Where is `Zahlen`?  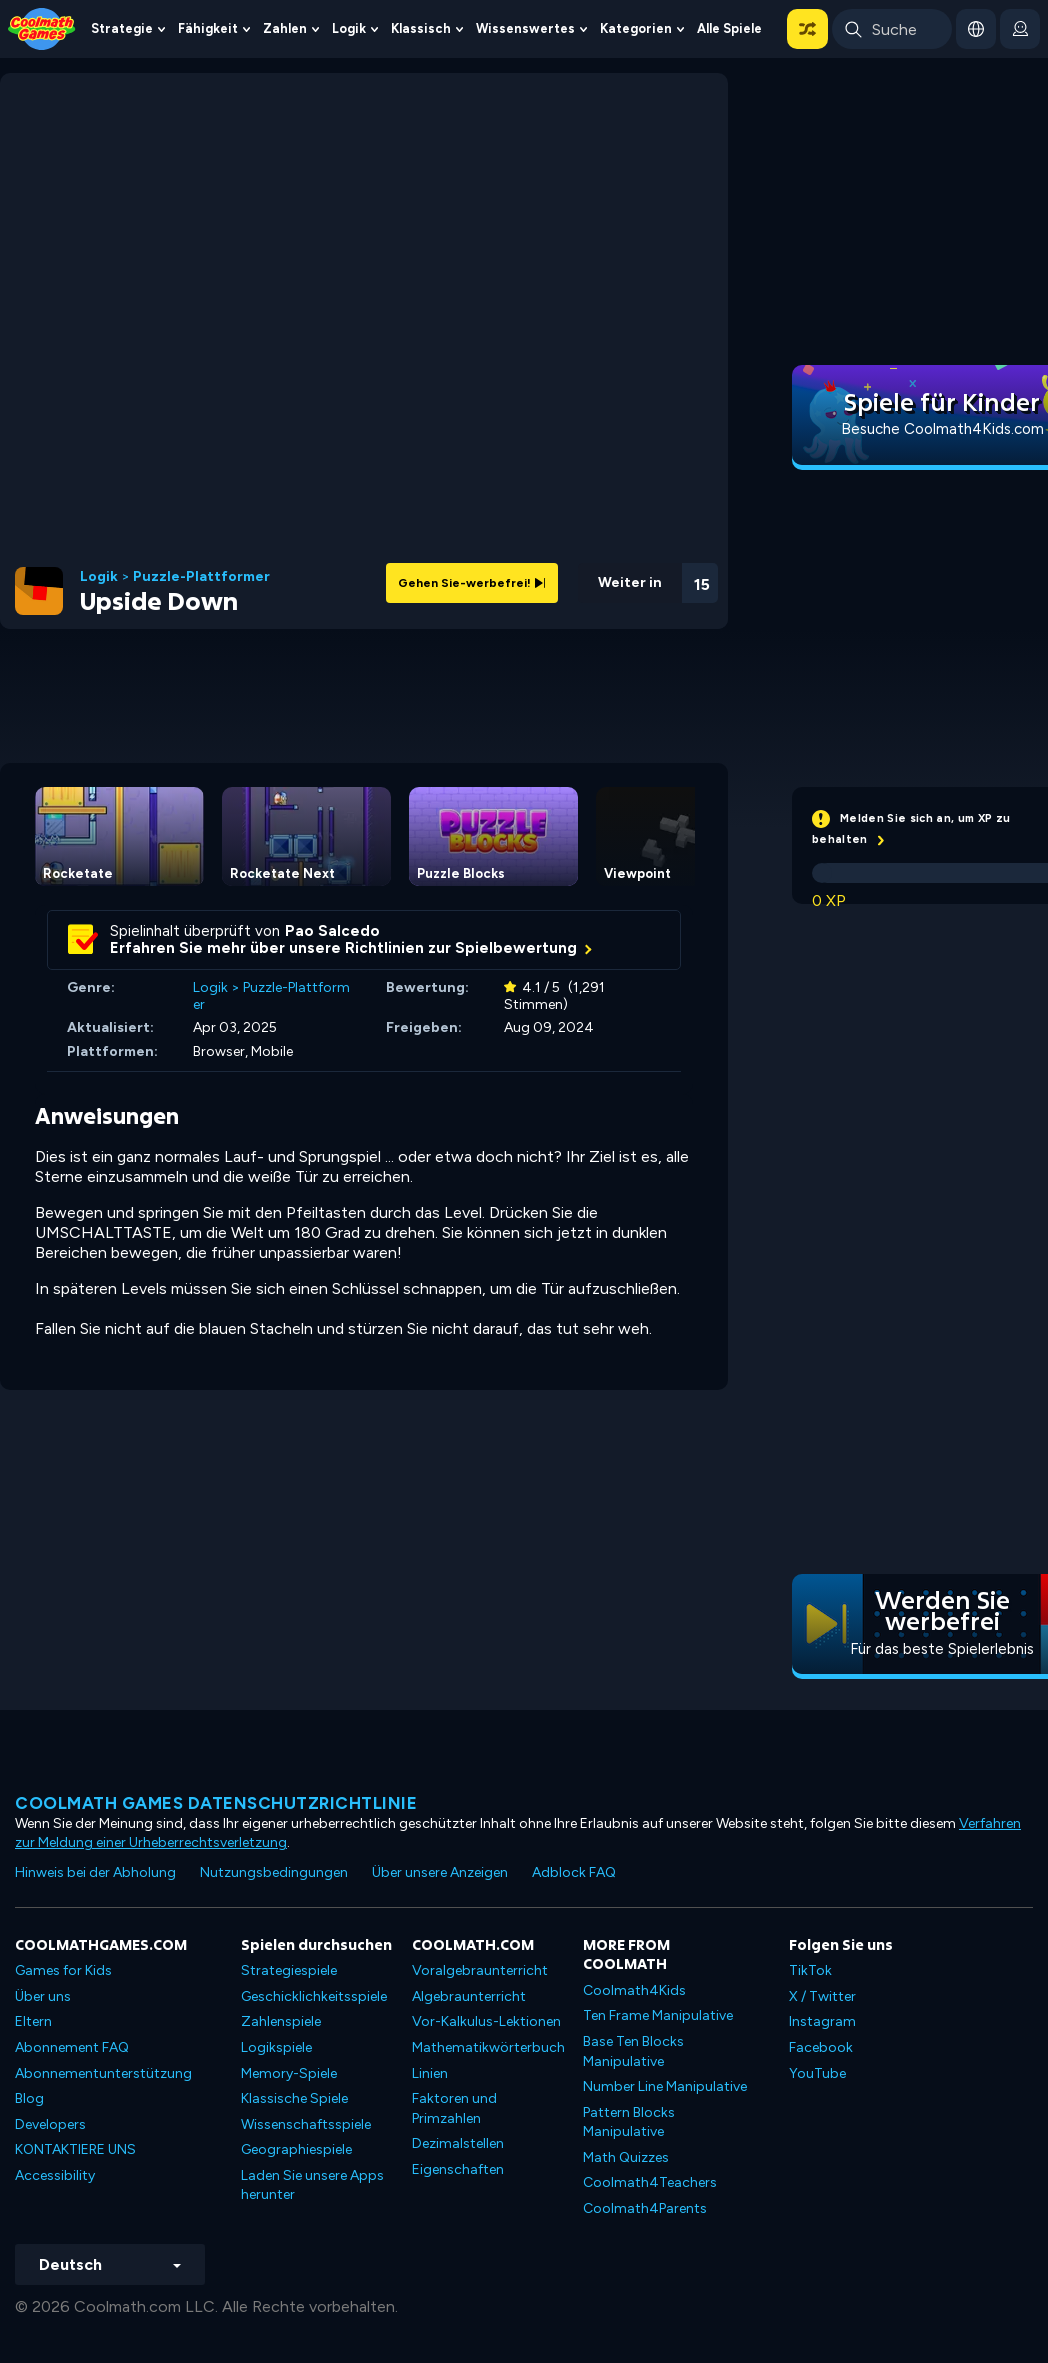
Zahlen is located at coordinates (285, 28).